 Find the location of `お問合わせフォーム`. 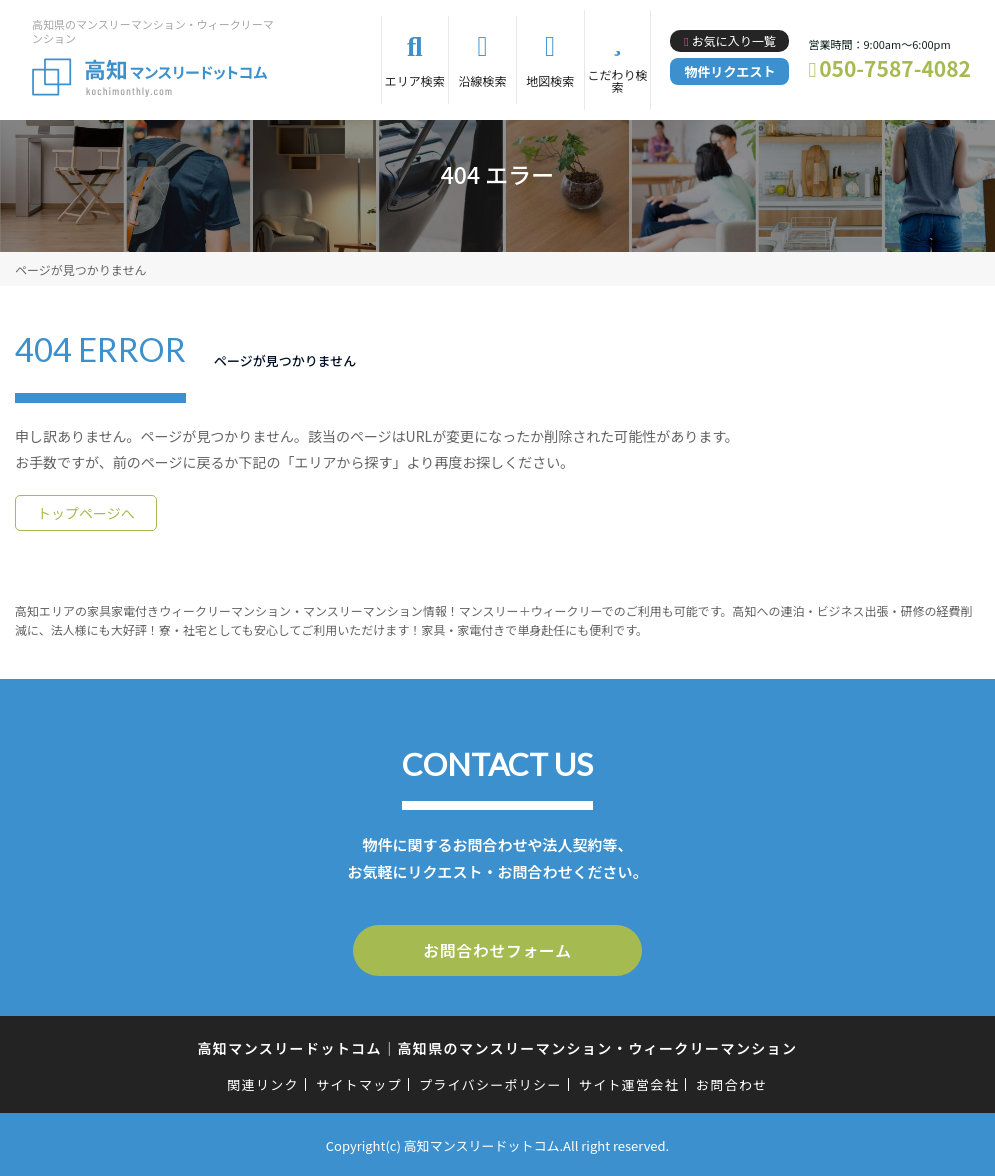

お問合わせフォーム is located at coordinates (498, 949).